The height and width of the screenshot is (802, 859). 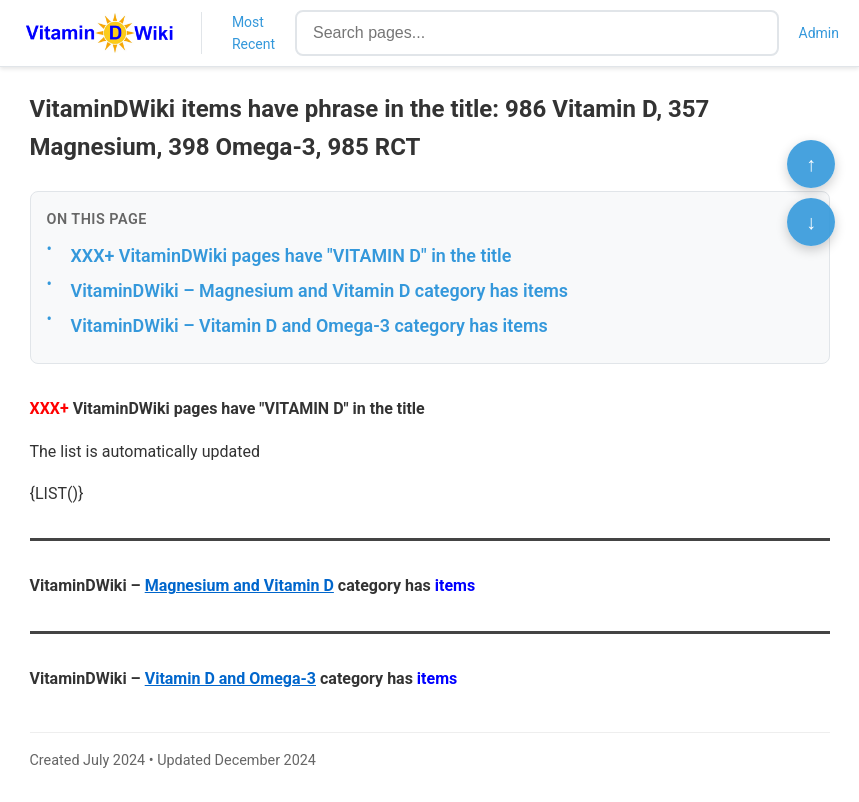 What do you see at coordinates (309, 325) in the screenshot?
I see `VitaminDWiki – Vitamin D and Omega-3 category has items` at bounding box center [309, 325].